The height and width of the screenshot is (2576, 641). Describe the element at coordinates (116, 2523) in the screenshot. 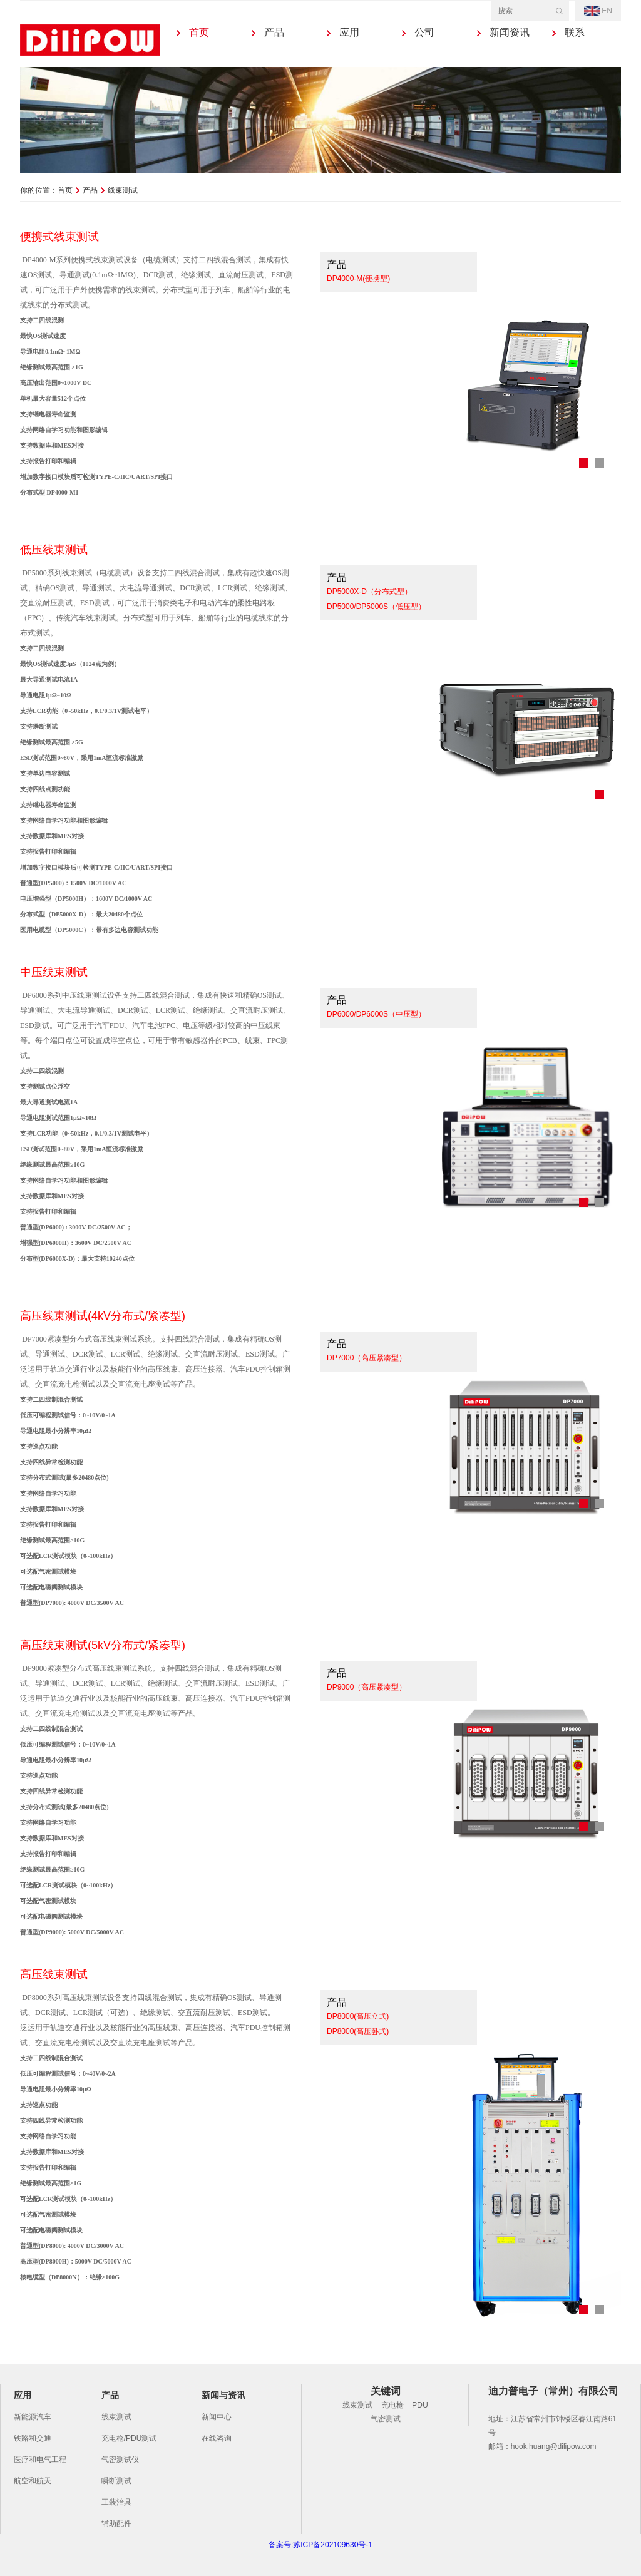

I see `辅助配件` at that location.